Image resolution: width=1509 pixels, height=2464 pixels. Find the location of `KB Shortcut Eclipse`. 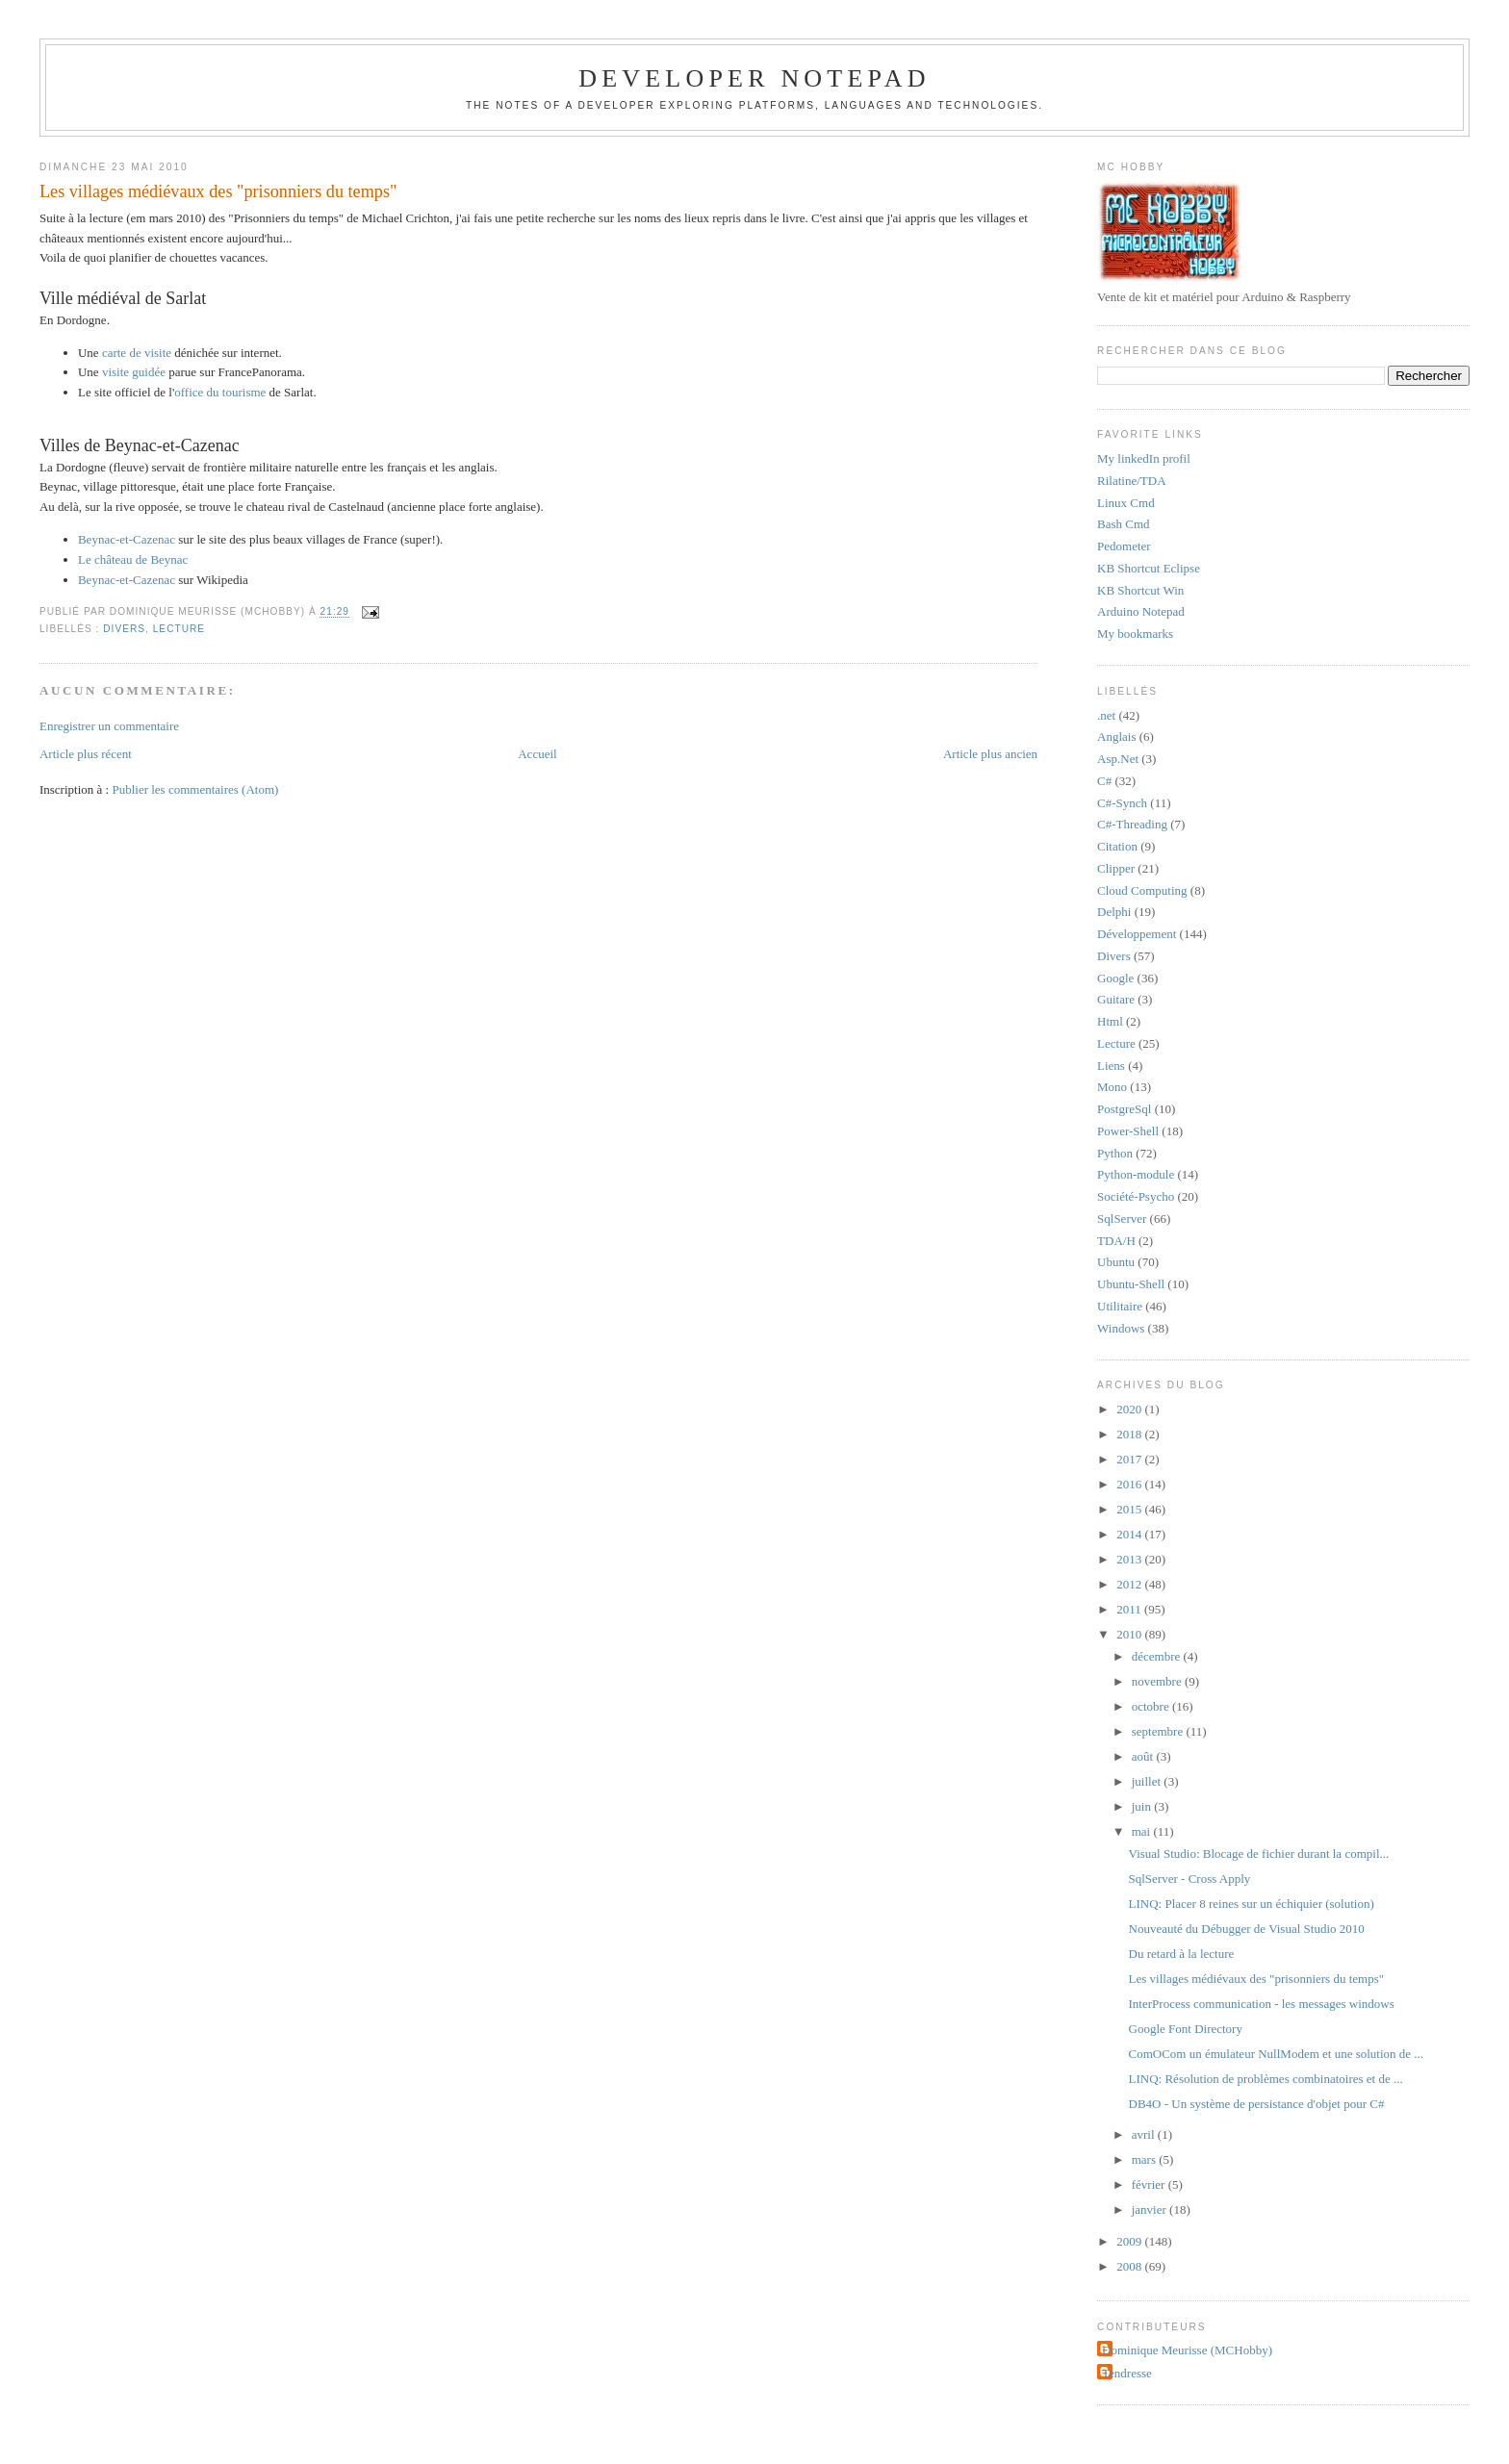

KB Shortcut Eclipse is located at coordinates (1148, 568).